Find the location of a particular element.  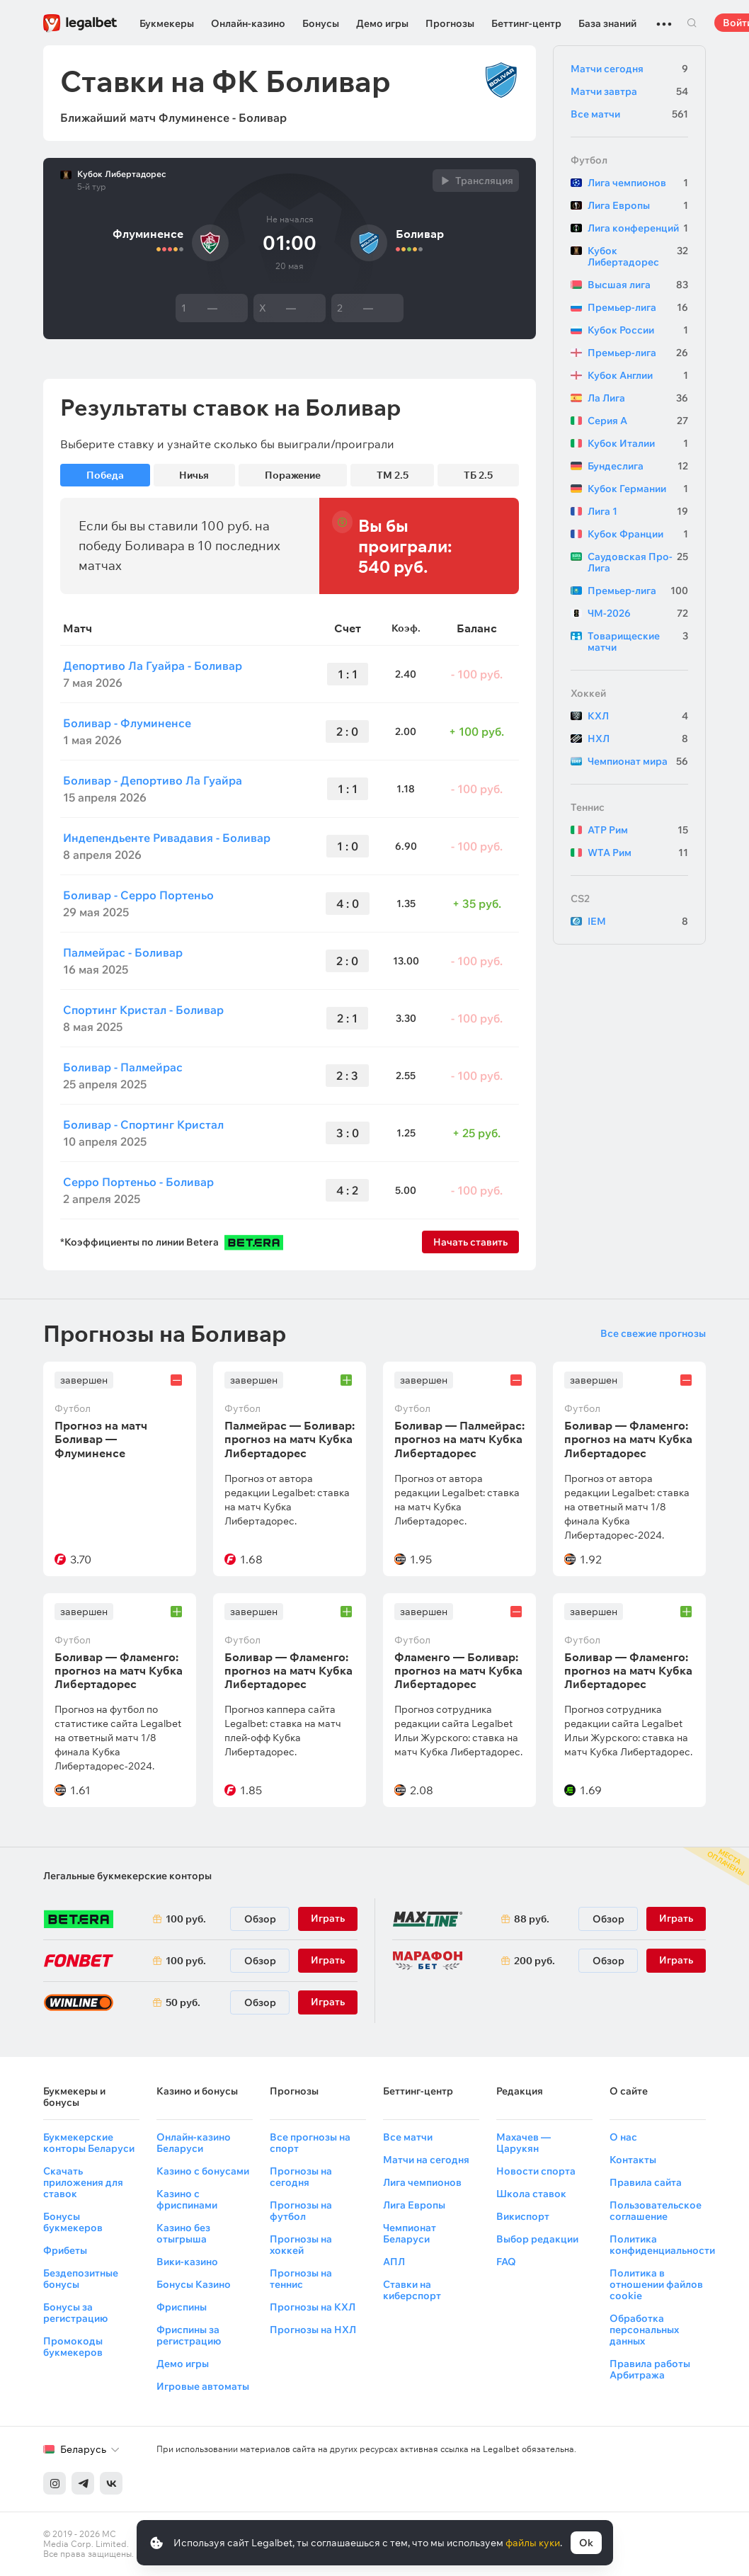

Беттинг-центр is located at coordinates (526, 23).